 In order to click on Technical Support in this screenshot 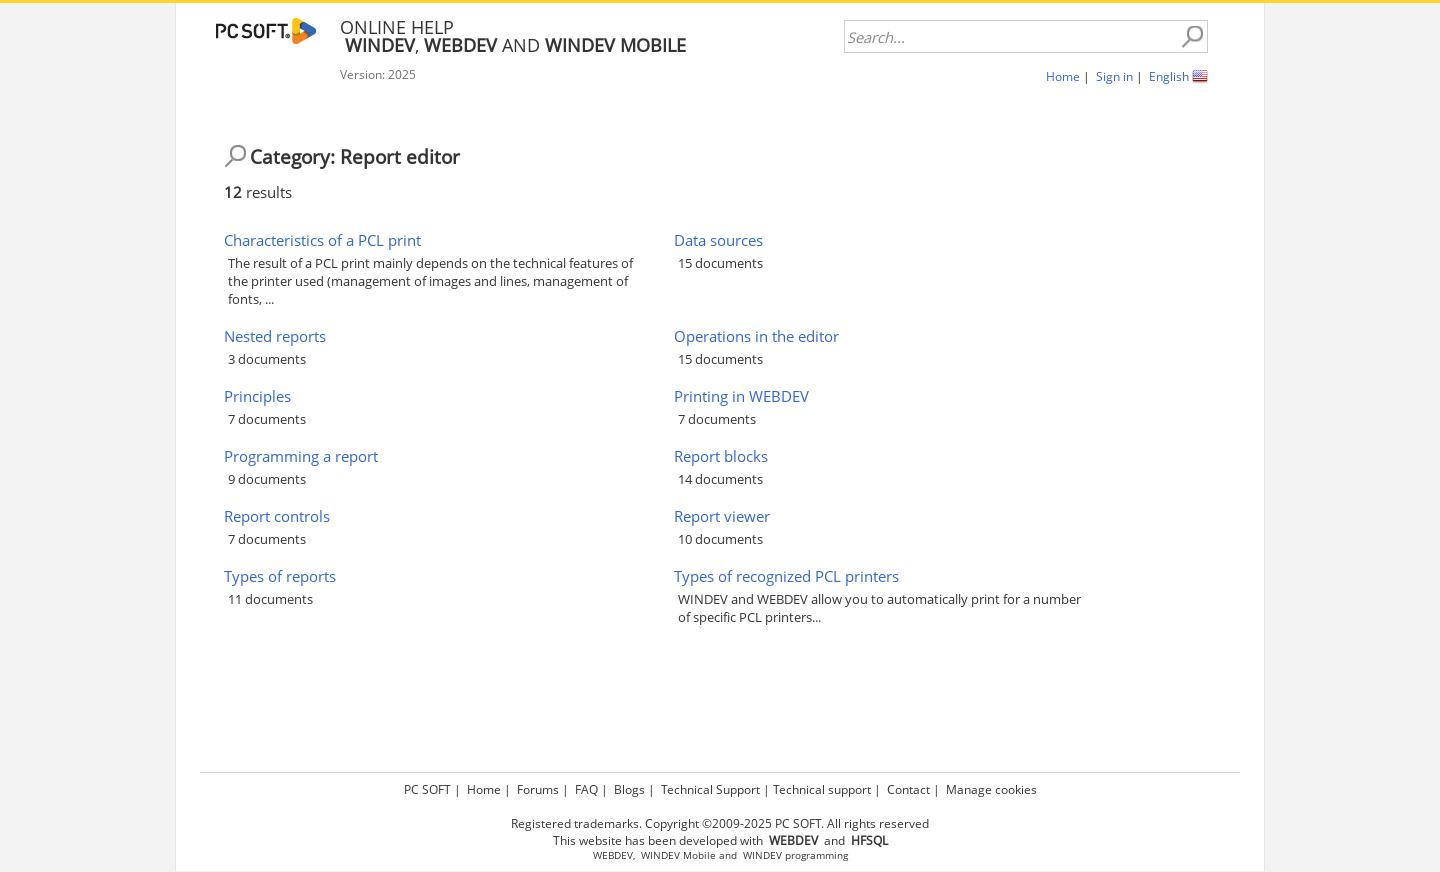, I will do `click(710, 789)`.